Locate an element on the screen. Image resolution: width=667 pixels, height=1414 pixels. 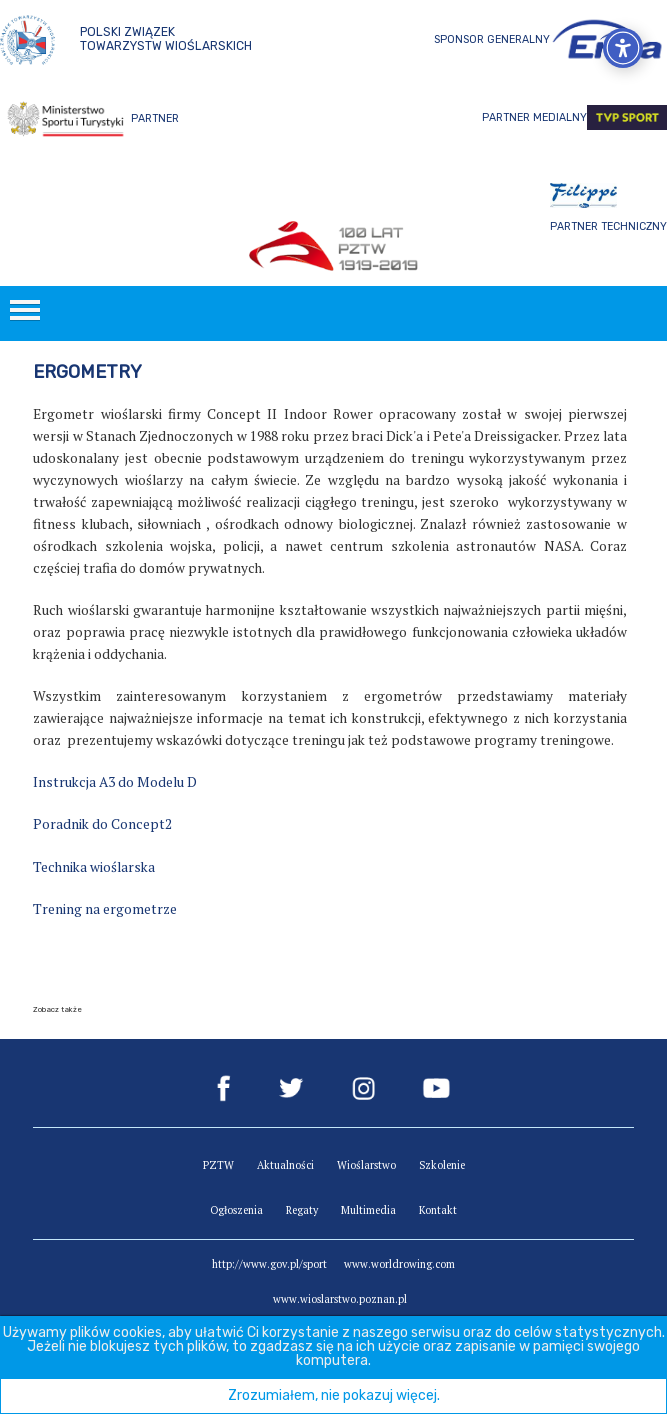
Regaty is located at coordinates (302, 1210).